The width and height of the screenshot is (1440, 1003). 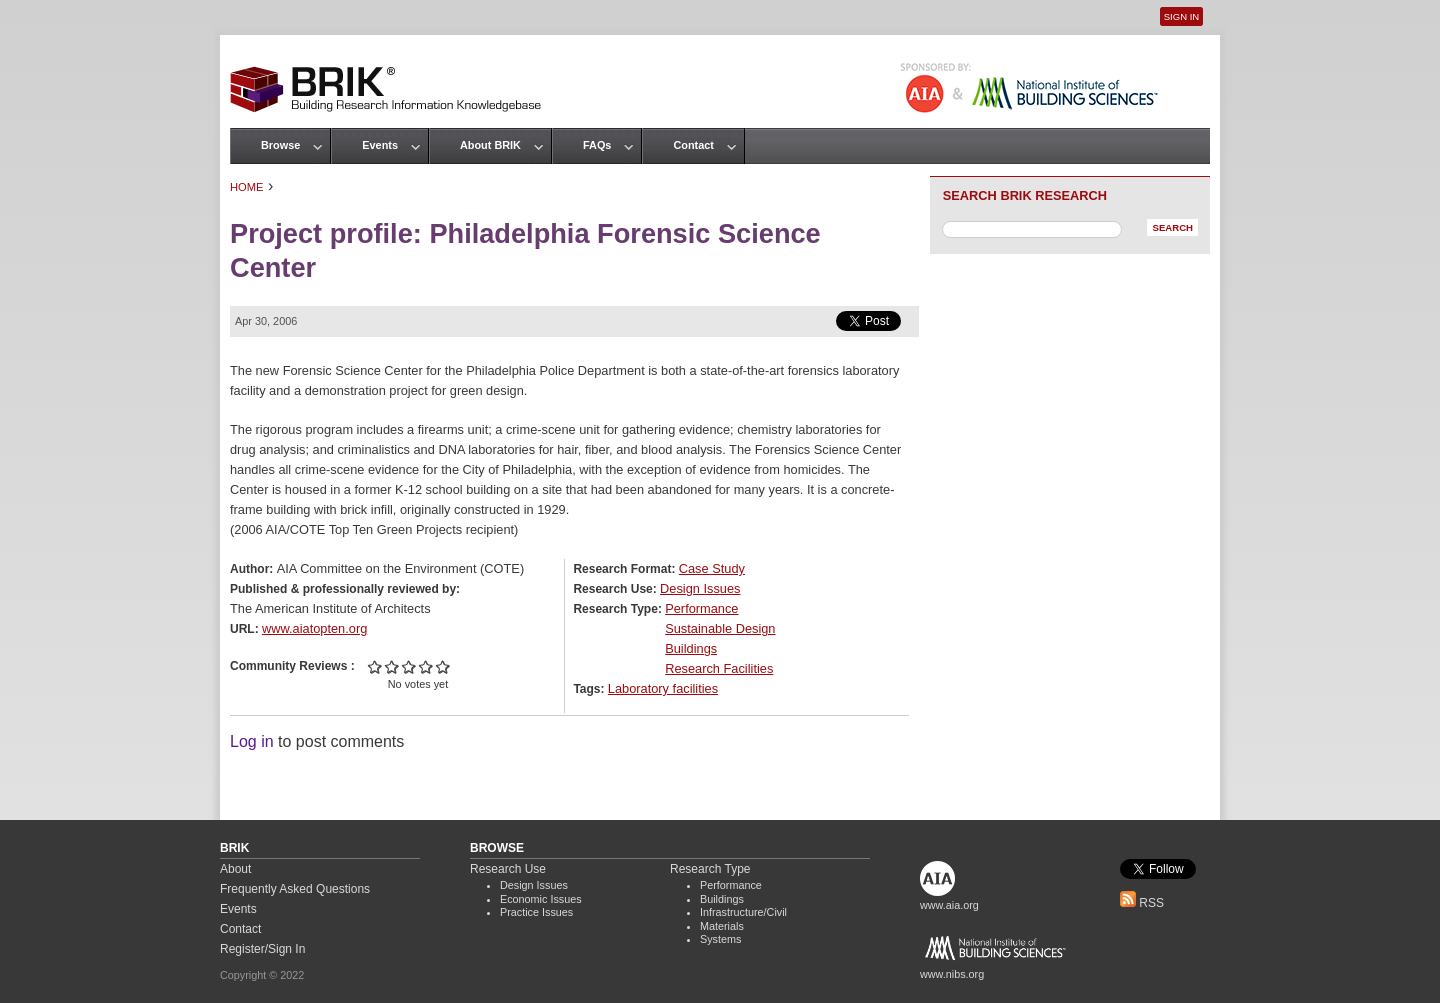 I want to click on Research Use, so click(x=508, y=869).